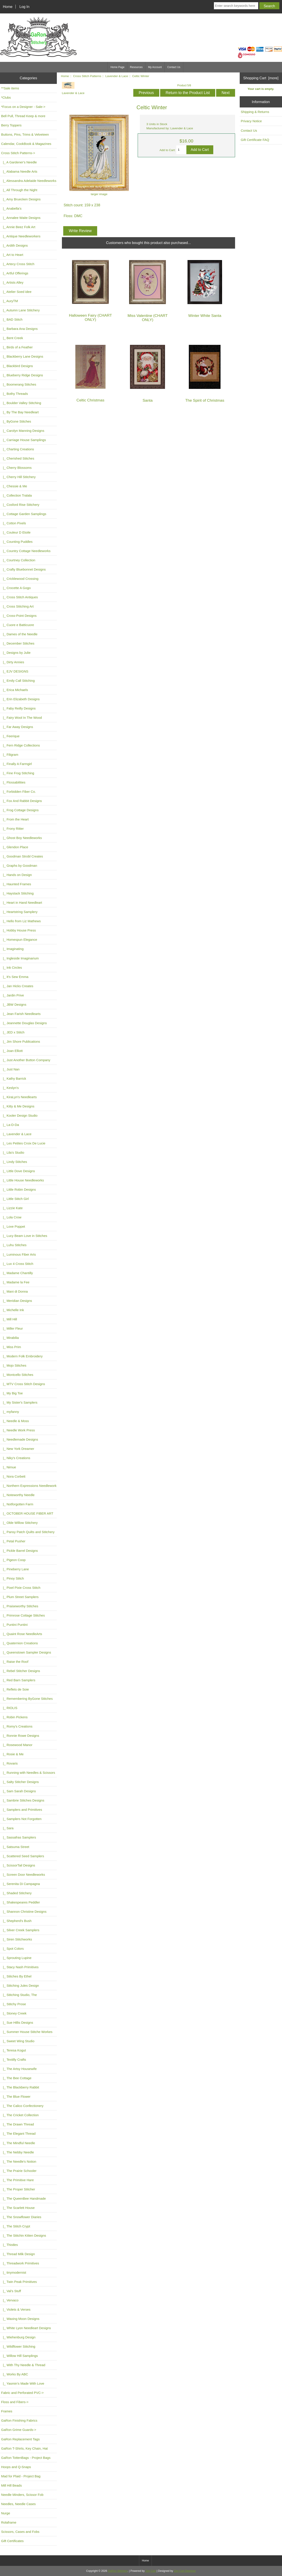 The height and width of the screenshot is (2576, 282). Describe the element at coordinates (22, 1356) in the screenshot. I see `|_ Modern Folk Embroidery` at that location.